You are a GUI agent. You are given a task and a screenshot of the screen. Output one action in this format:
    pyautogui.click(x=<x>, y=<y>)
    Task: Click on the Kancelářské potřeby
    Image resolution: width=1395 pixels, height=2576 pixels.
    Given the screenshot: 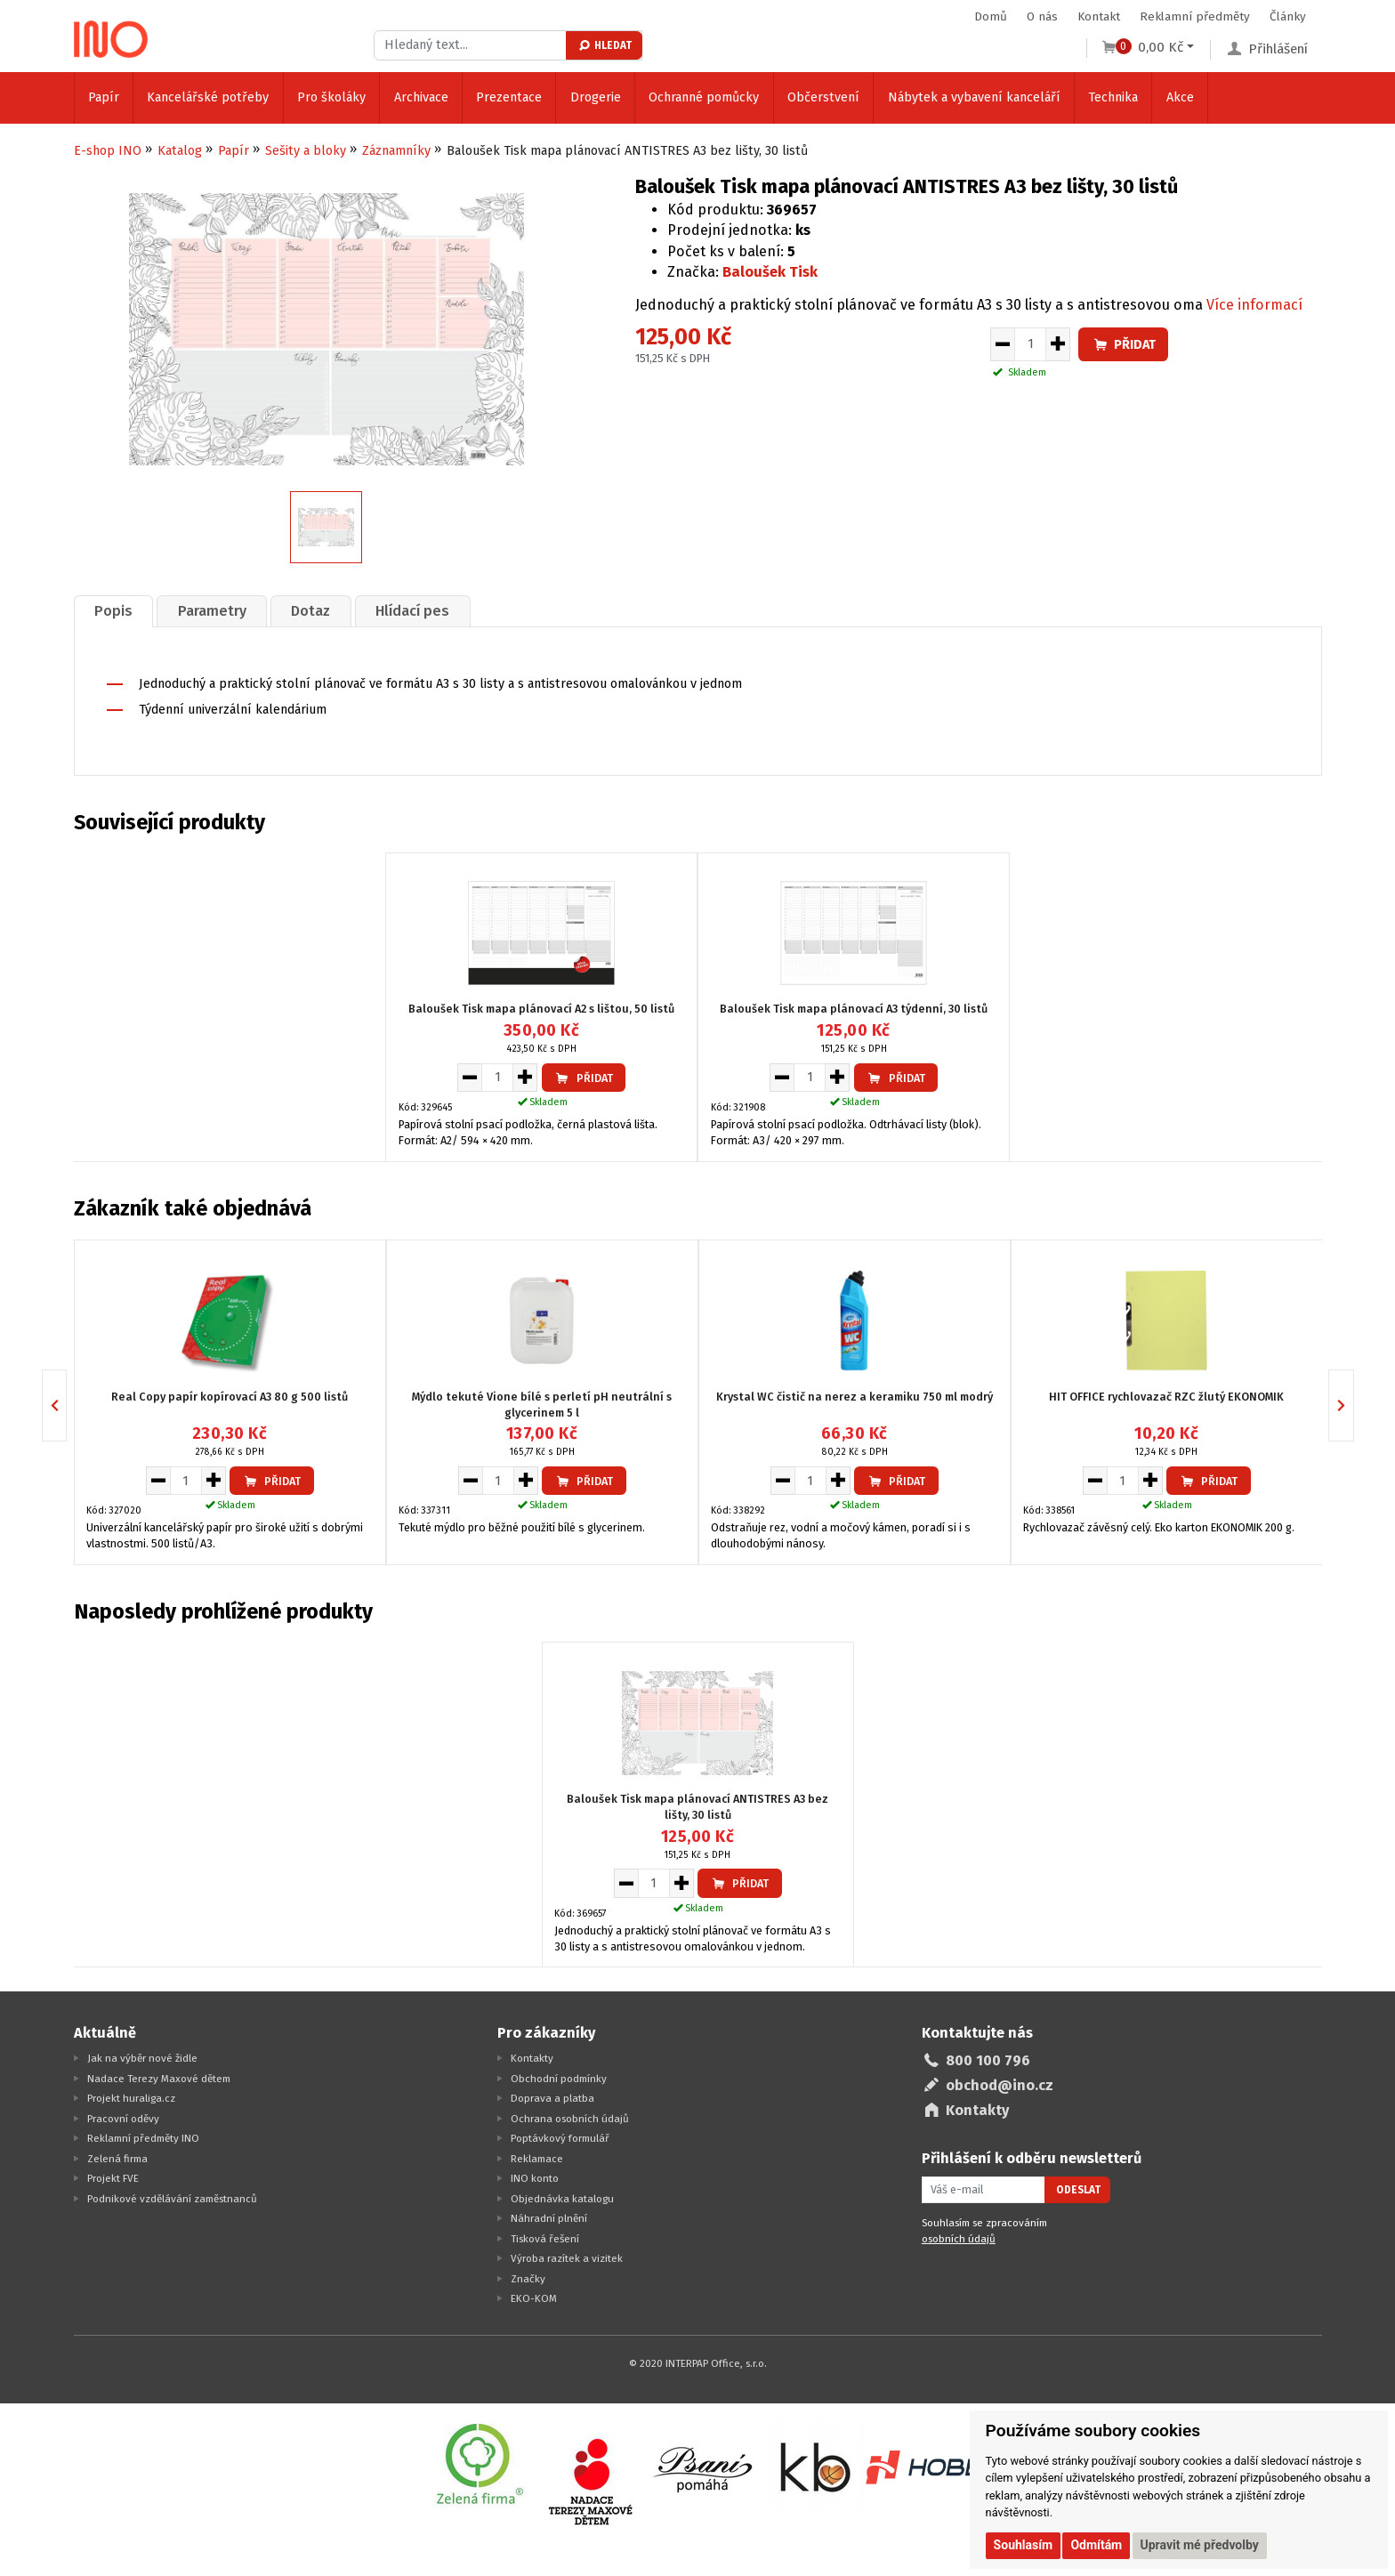 What is the action you would take?
    pyautogui.click(x=208, y=97)
    